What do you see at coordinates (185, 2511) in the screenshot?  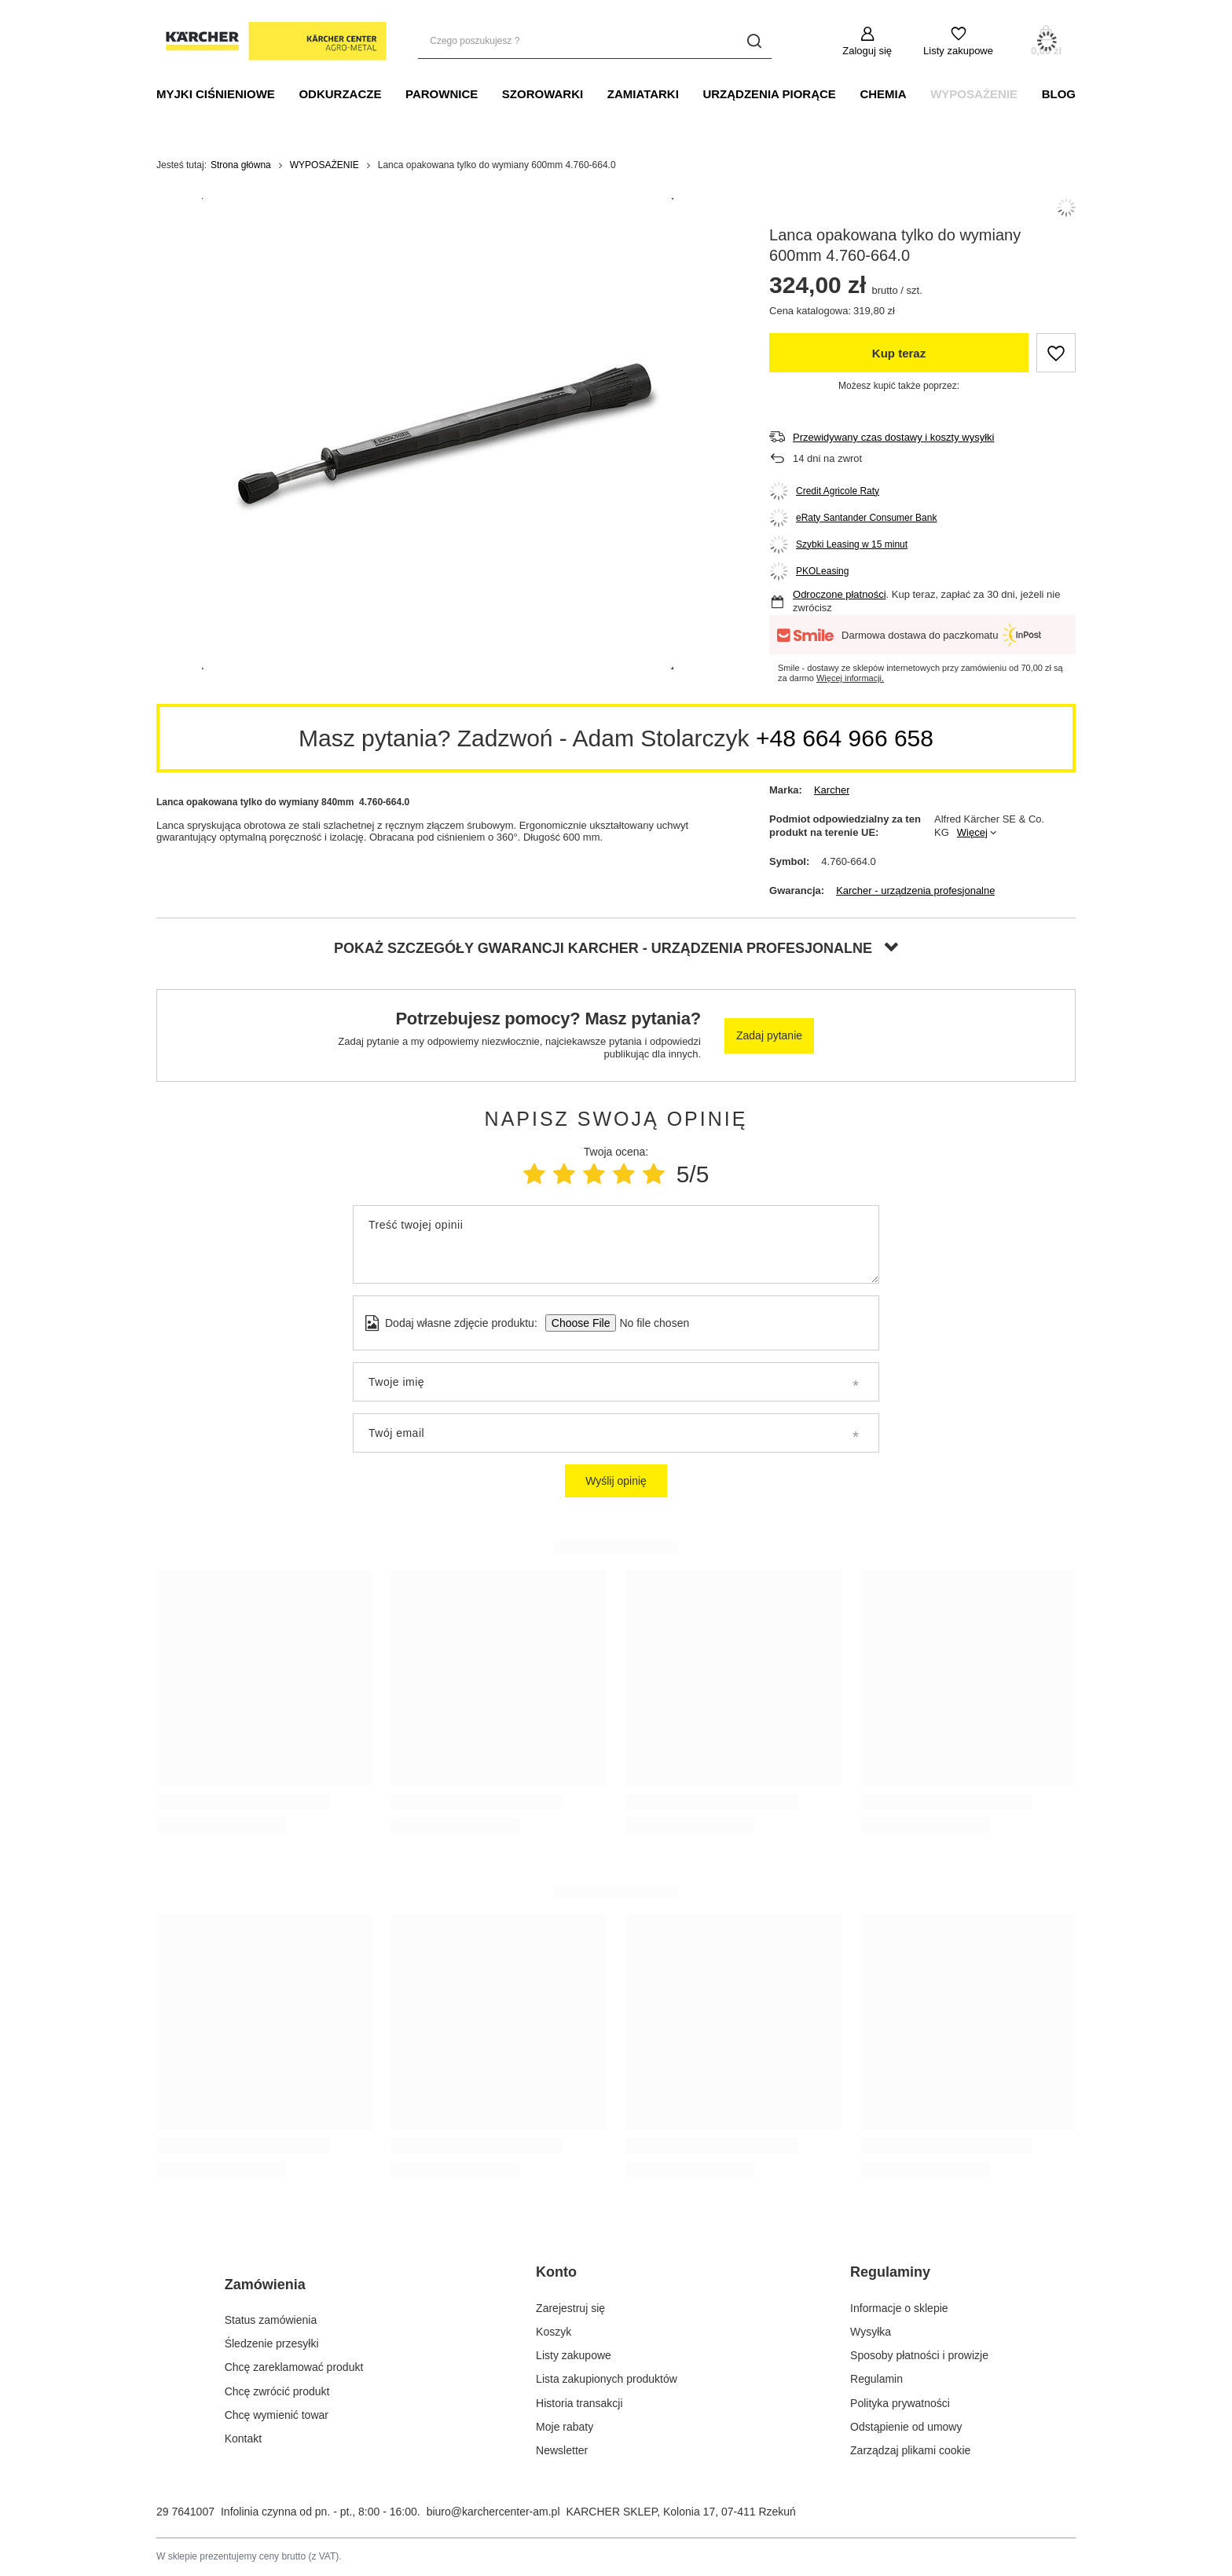 I see `29 7641007` at bounding box center [185, 2511].